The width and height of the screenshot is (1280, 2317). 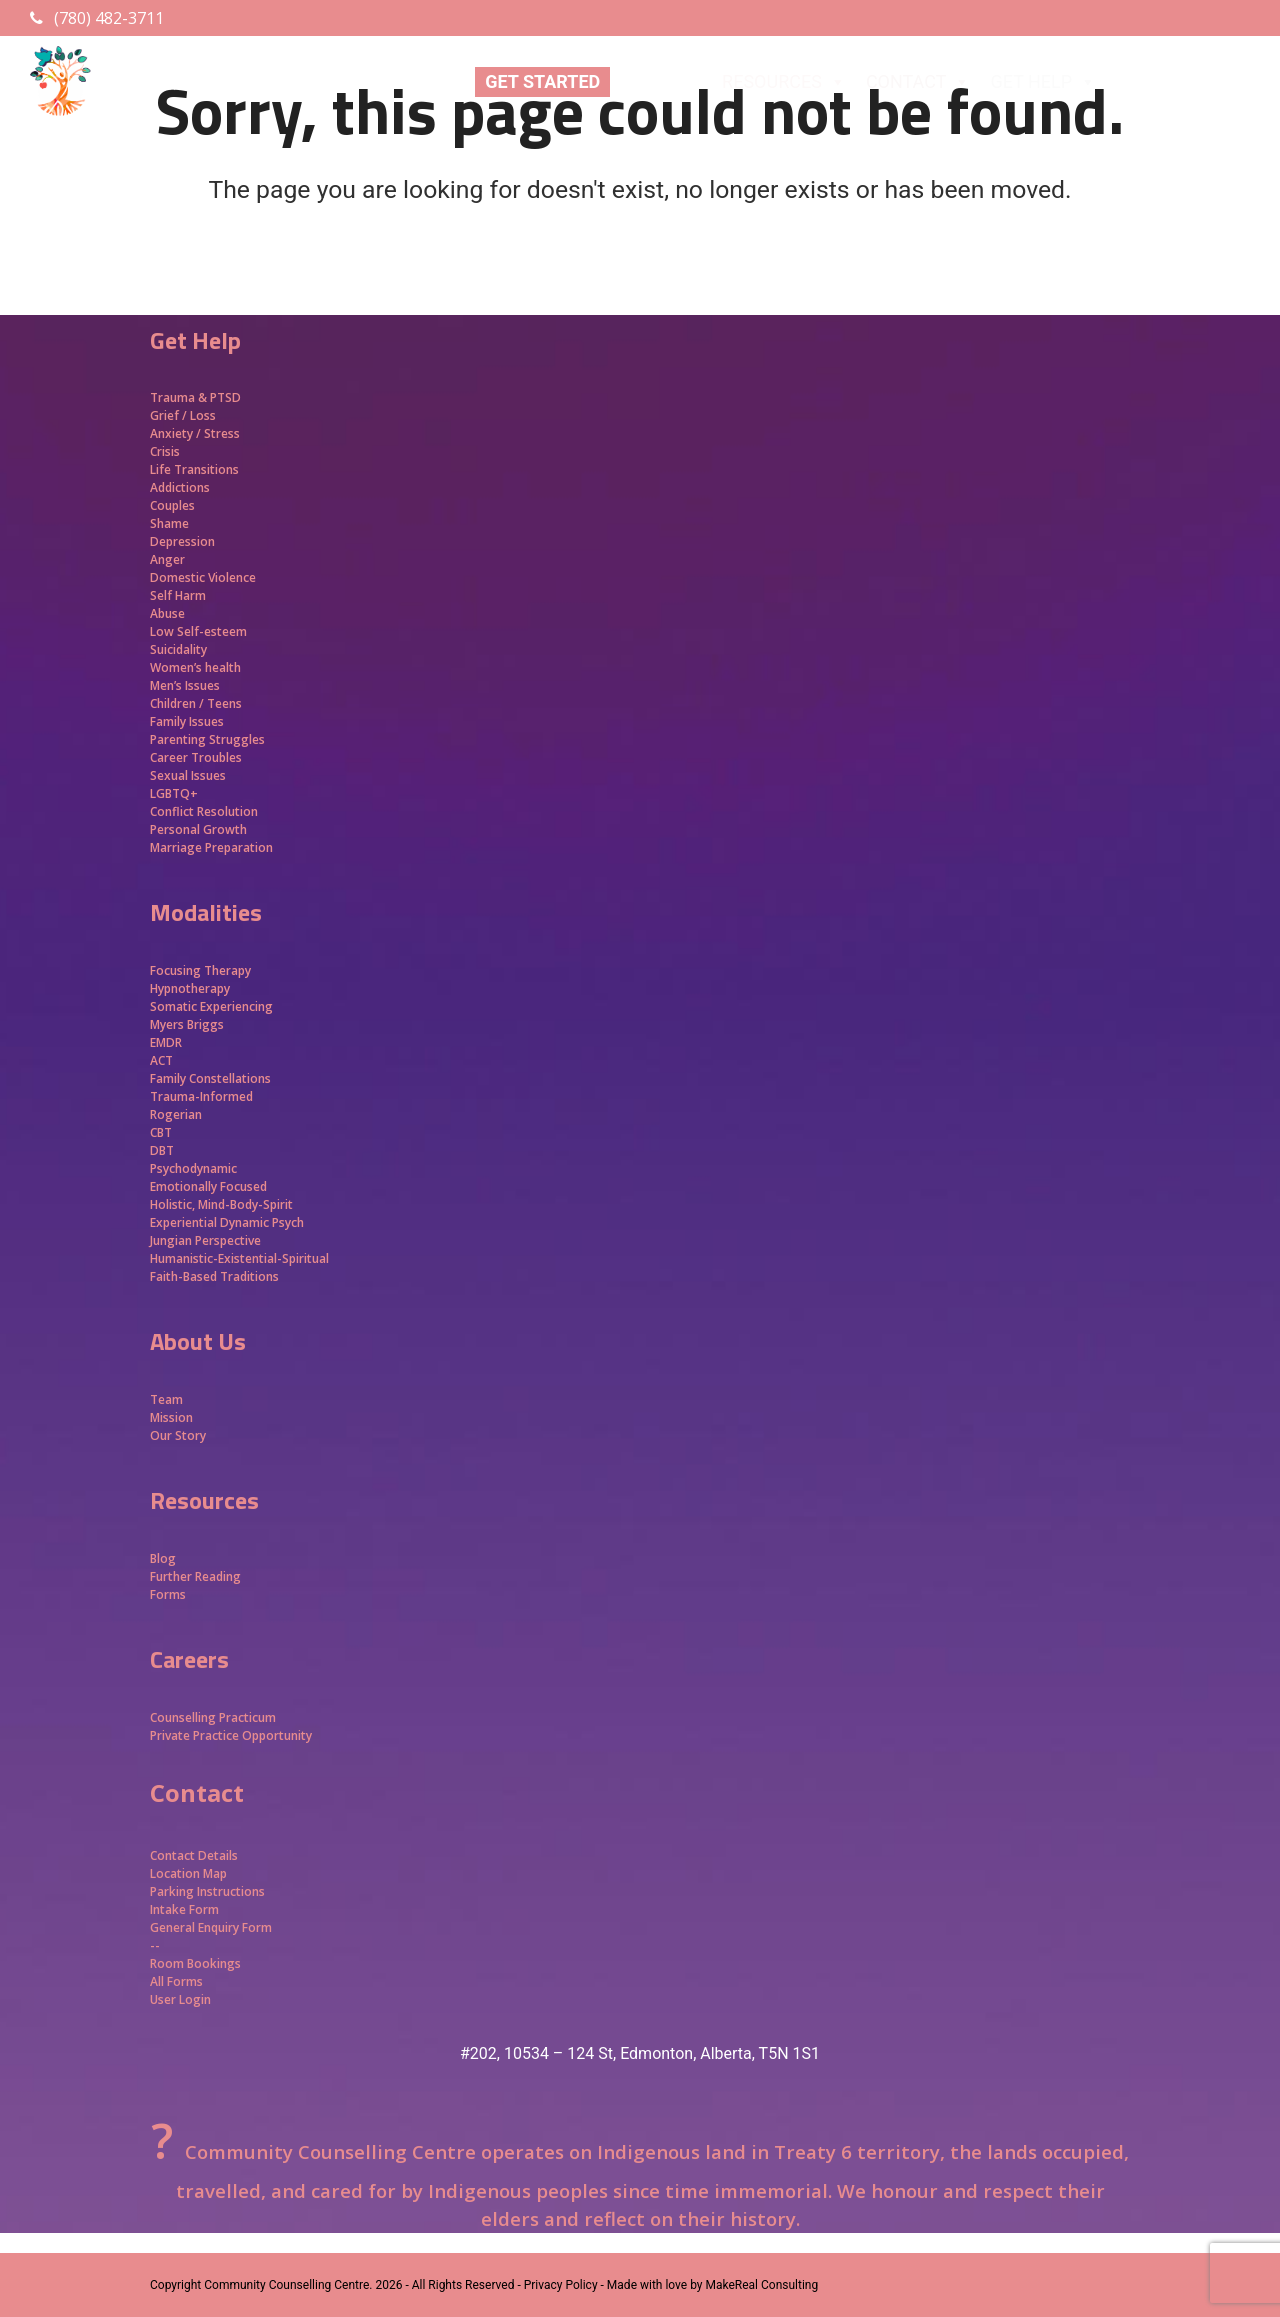 I want to click on ABOUT, so click(x=661, y=82).